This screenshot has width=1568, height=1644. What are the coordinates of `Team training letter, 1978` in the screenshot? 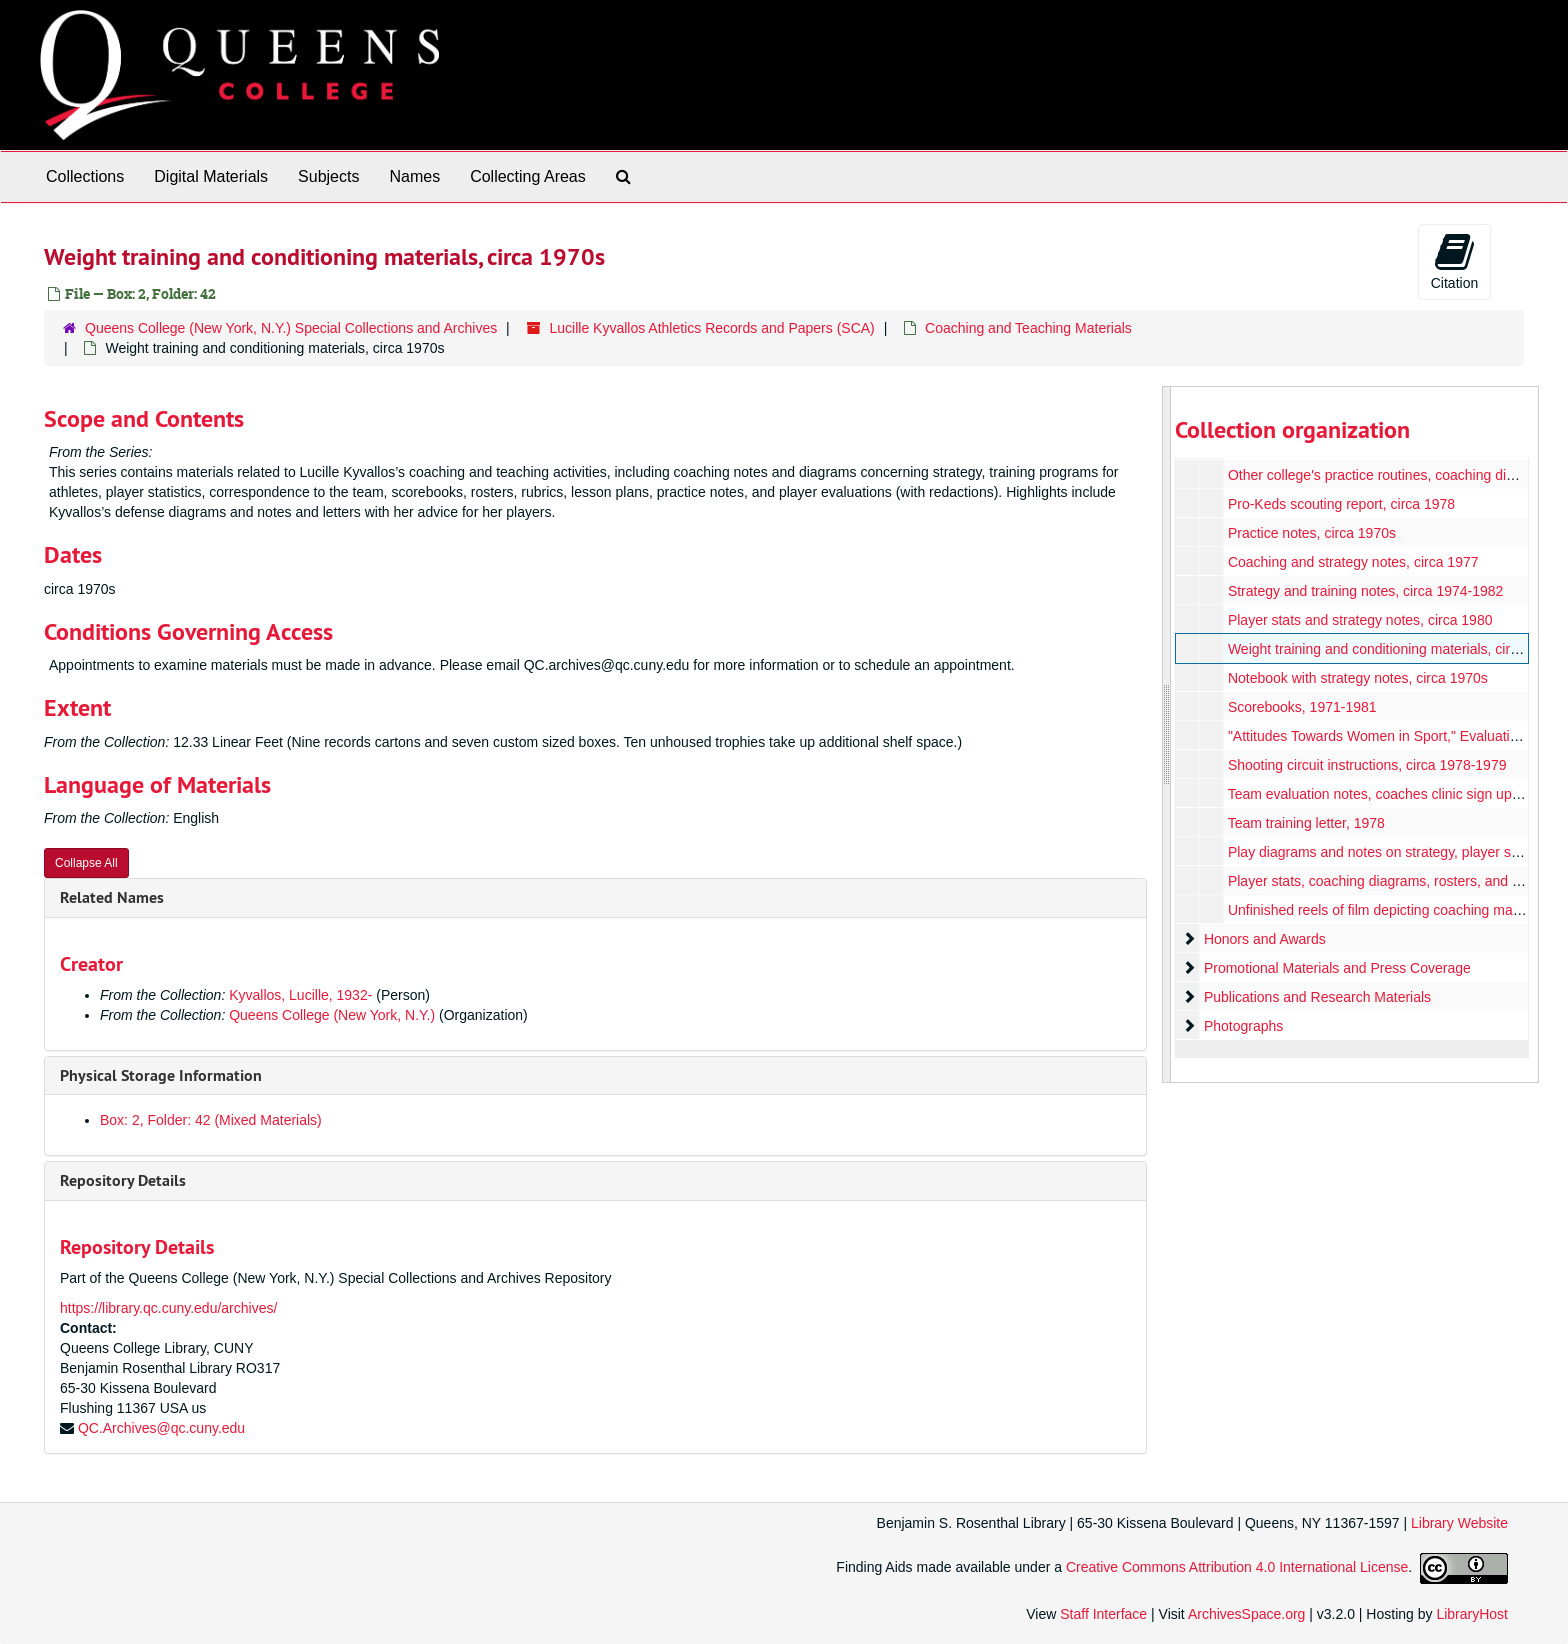 It's located at (1305, 823).